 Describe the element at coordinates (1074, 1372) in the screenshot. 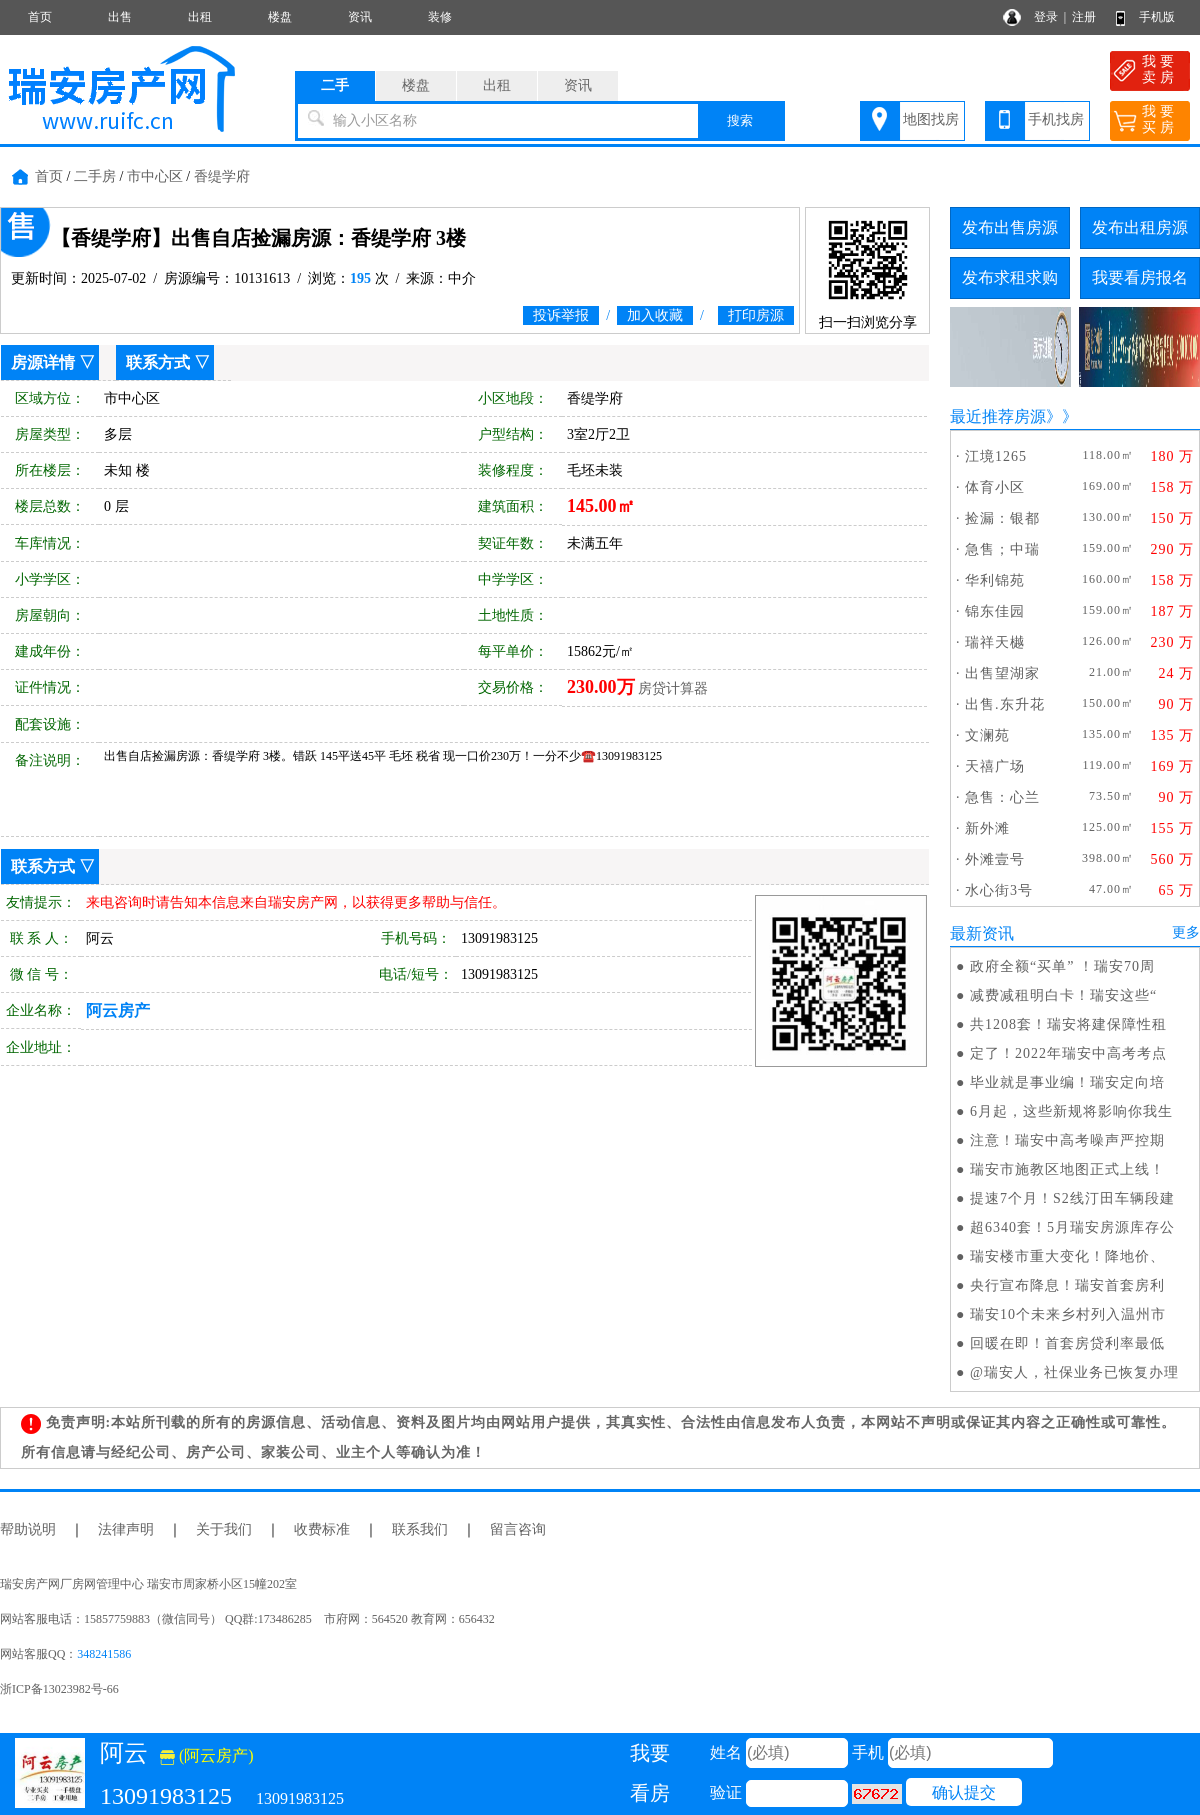

I see `@瑞安人，社保业务已恢复办理` at that location.